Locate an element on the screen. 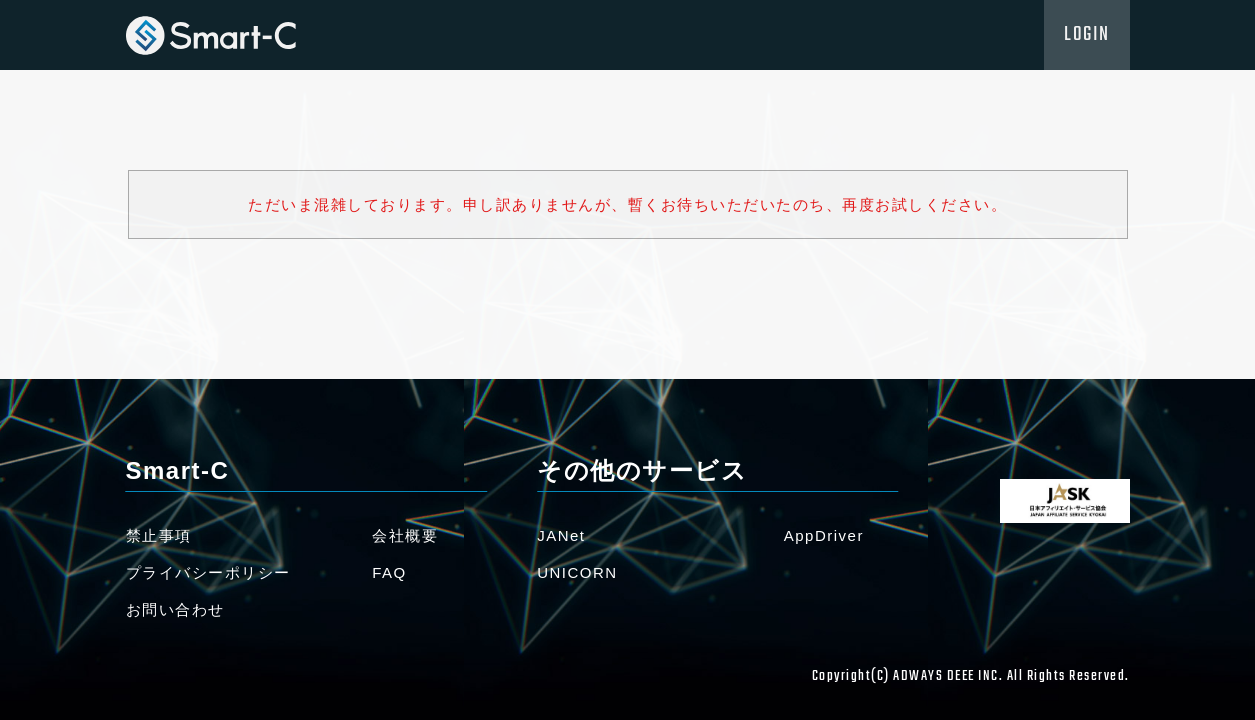  禁止事項 is located at coordinates (159, 535).